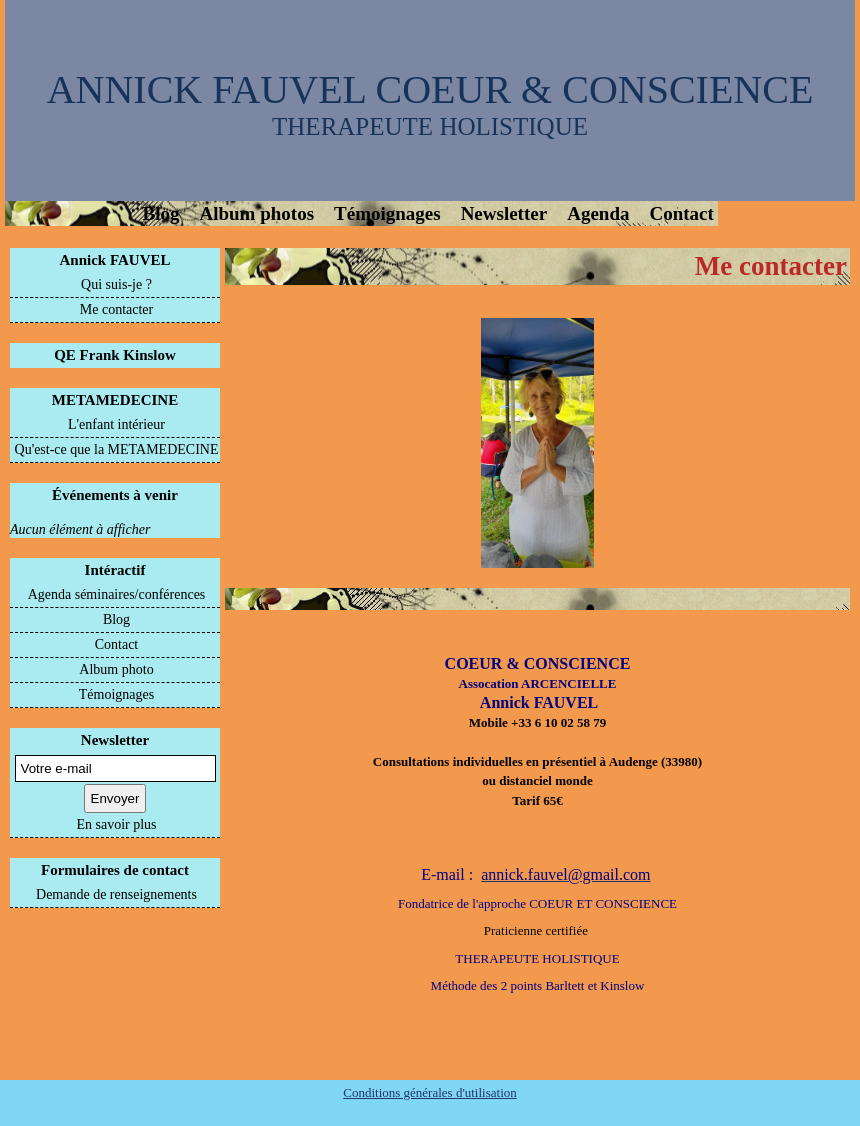 This screenshot has width=860, height=1126. Describe the element at coordinates (117, 449) in the screenshot. I see `Qu'est-ce que la METAMEDECINE` at that location.